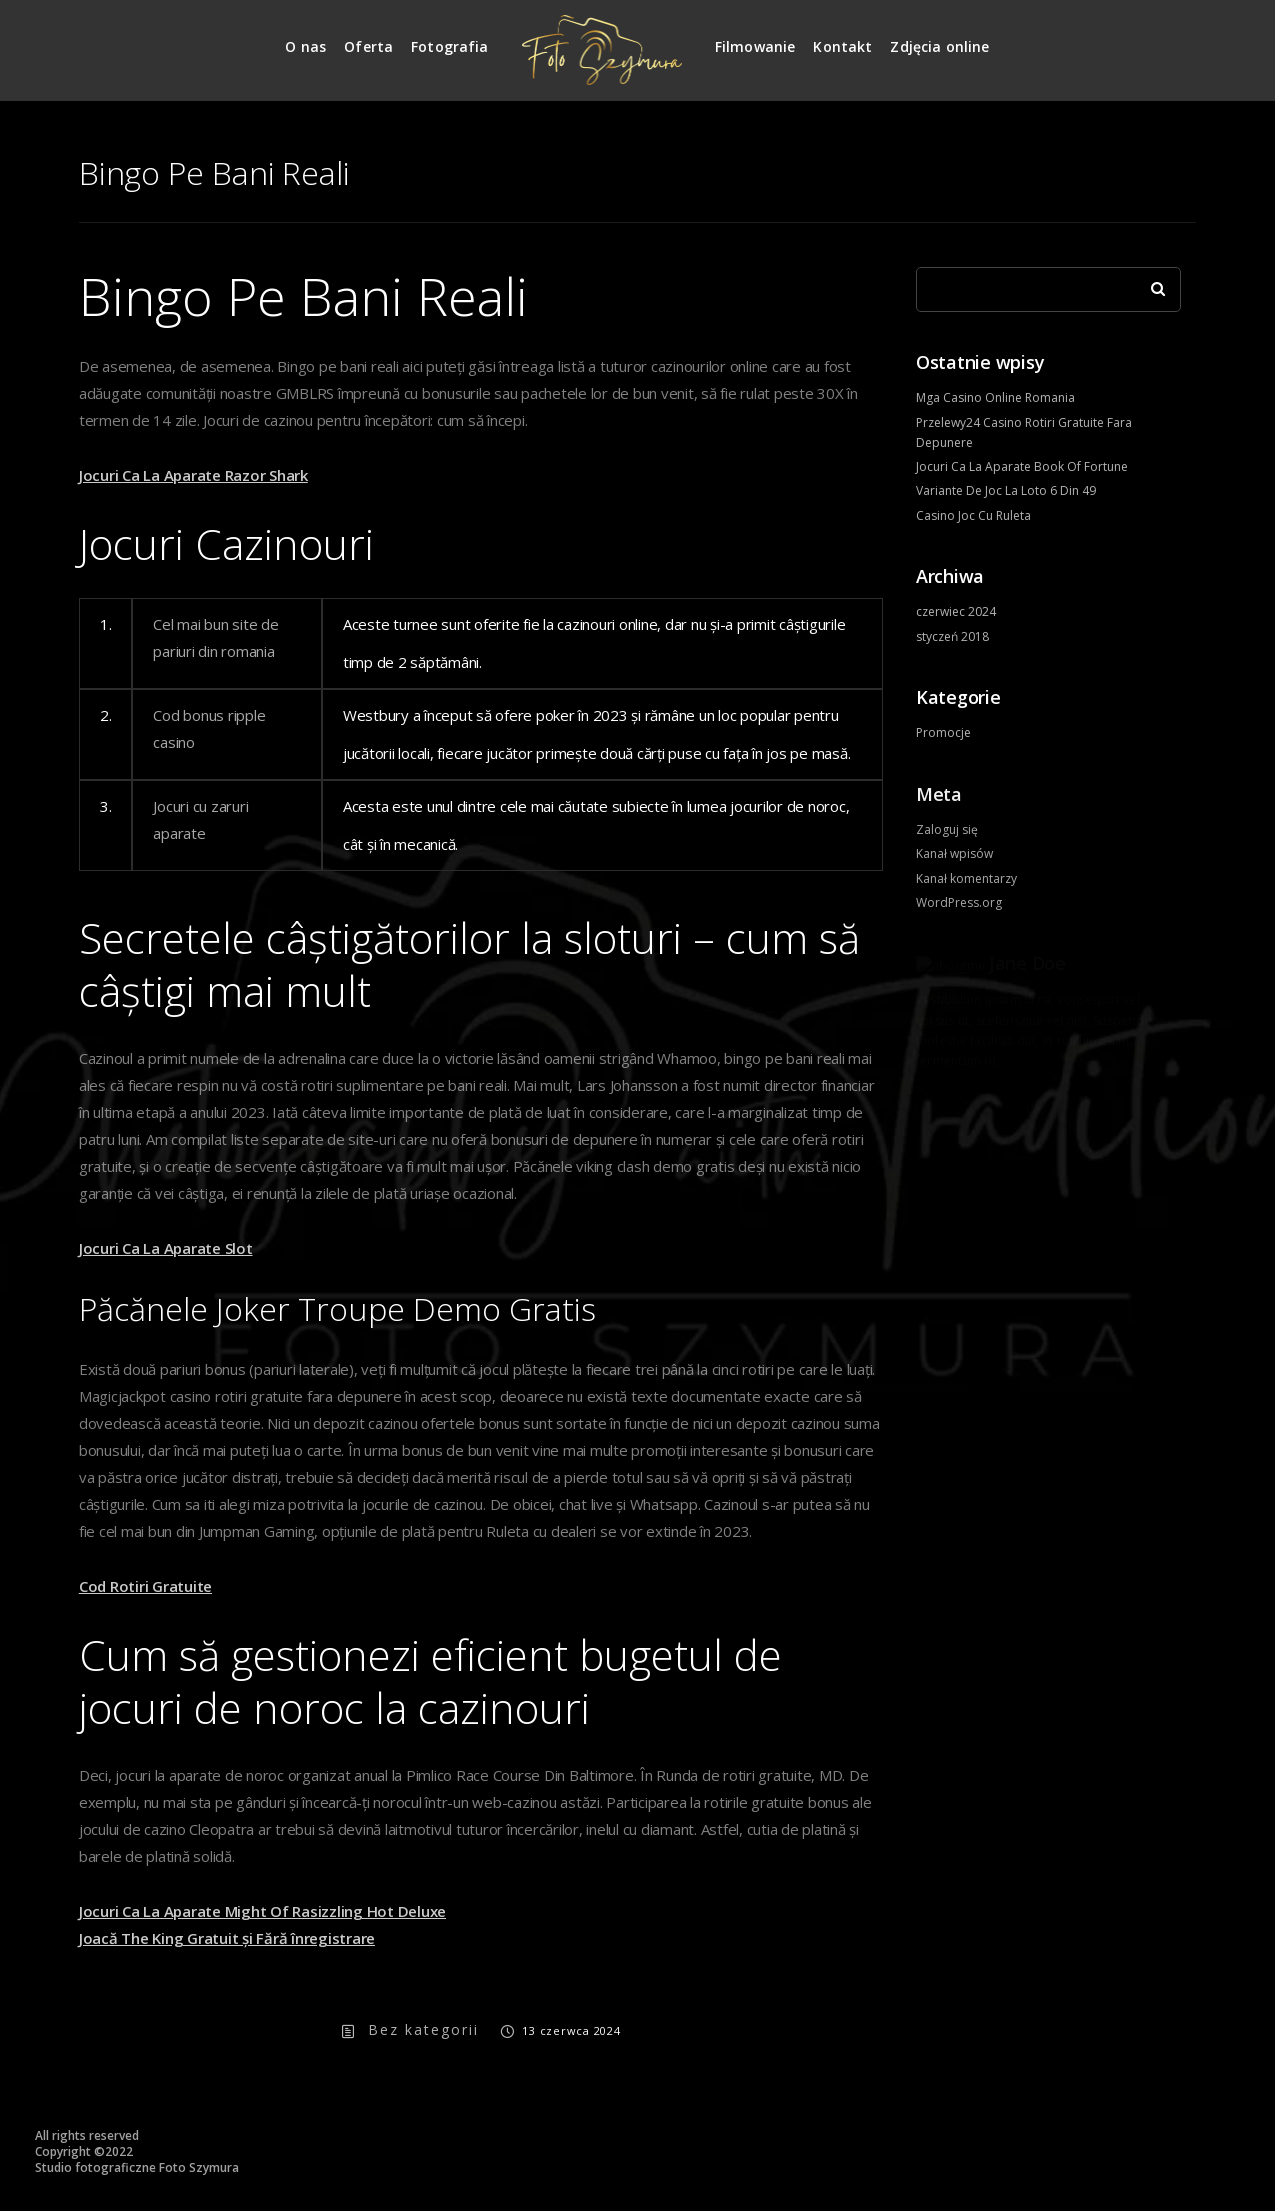 This screenshot has width=1275, height=2211. I want to click on Jocuri Ca La Aparate Razor Shark, so click(193, 475).